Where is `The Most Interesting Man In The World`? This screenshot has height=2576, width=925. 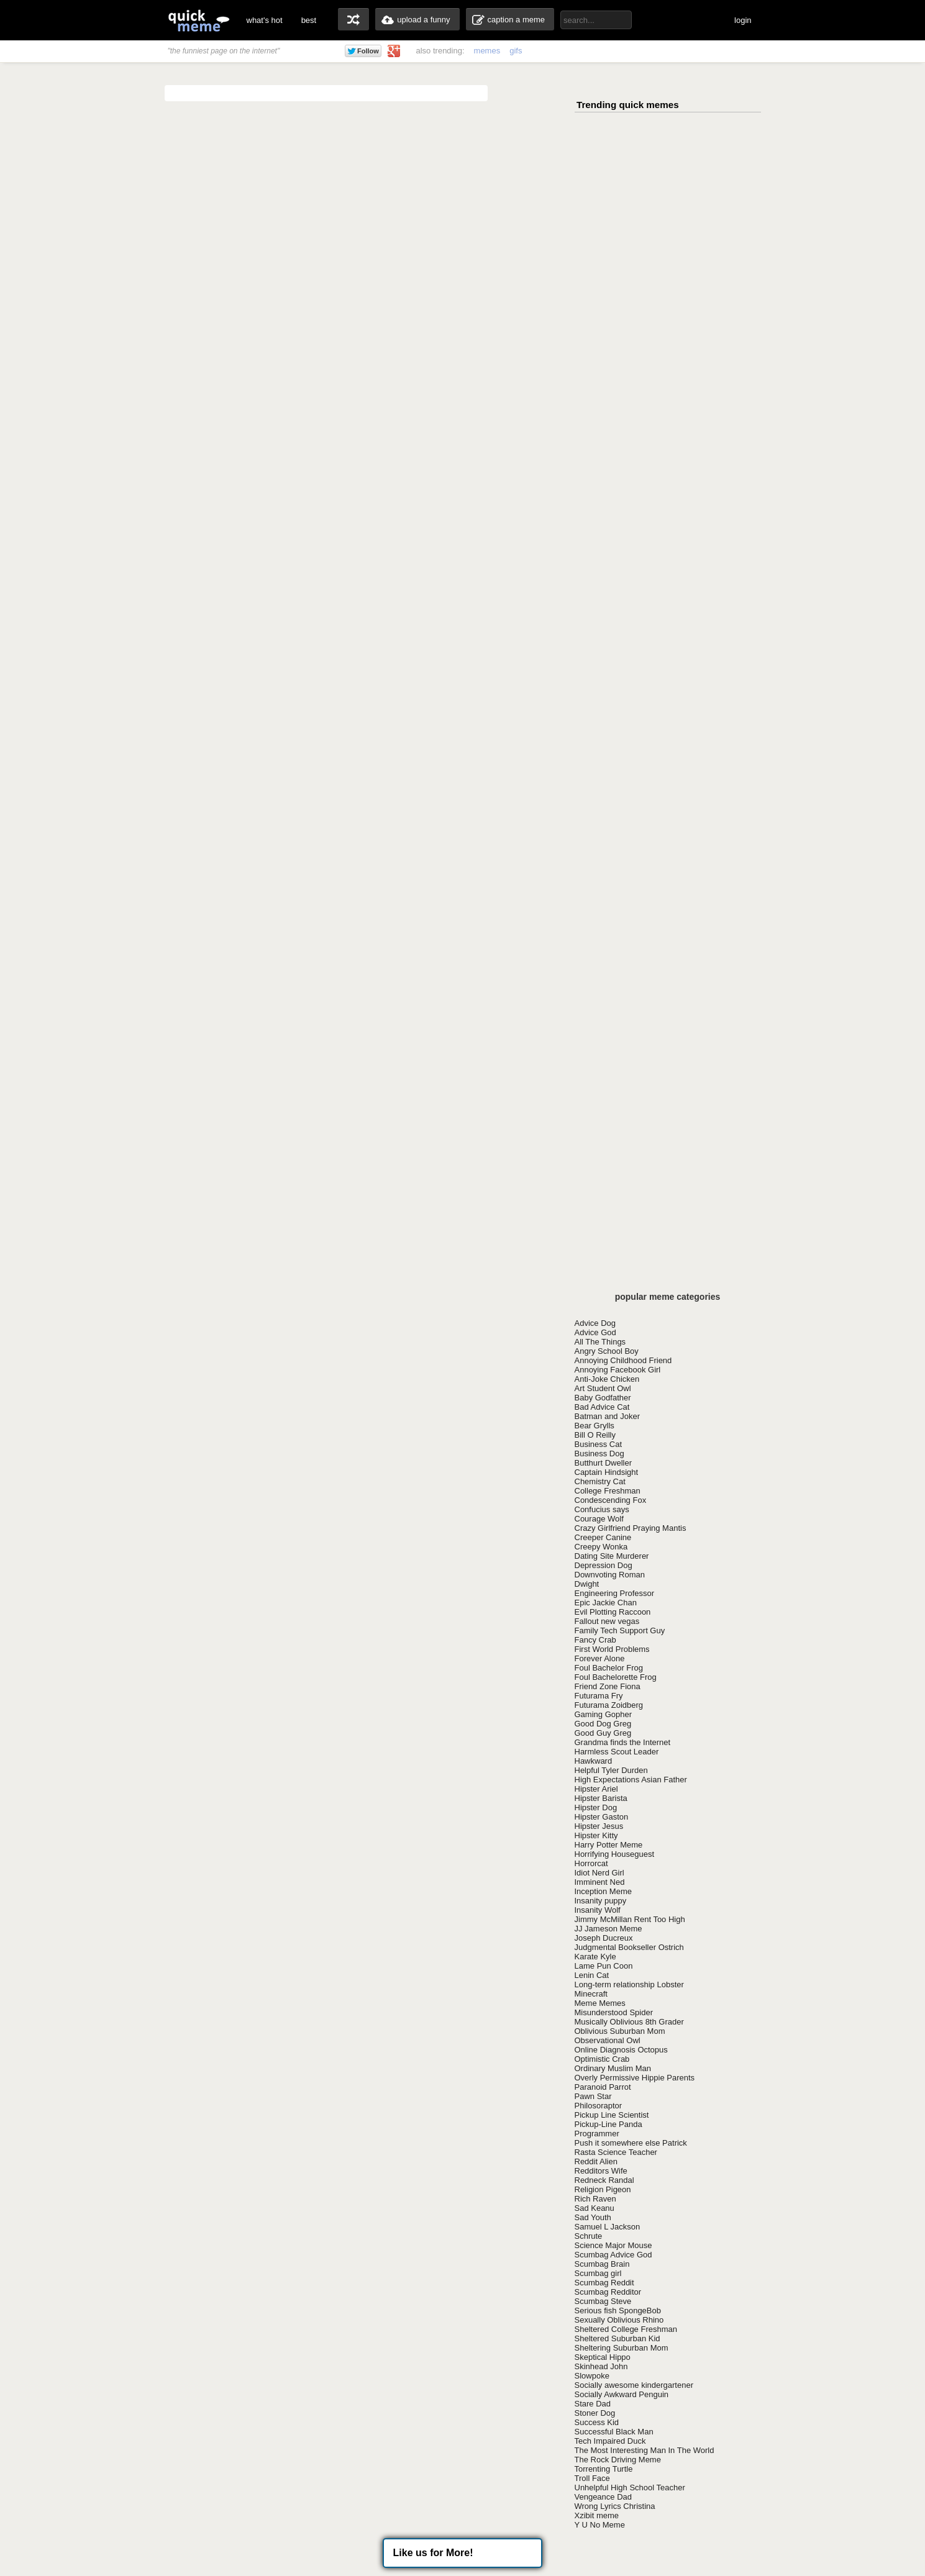
The Most Interesting Man In The World is located at coordinates (644, 2450).